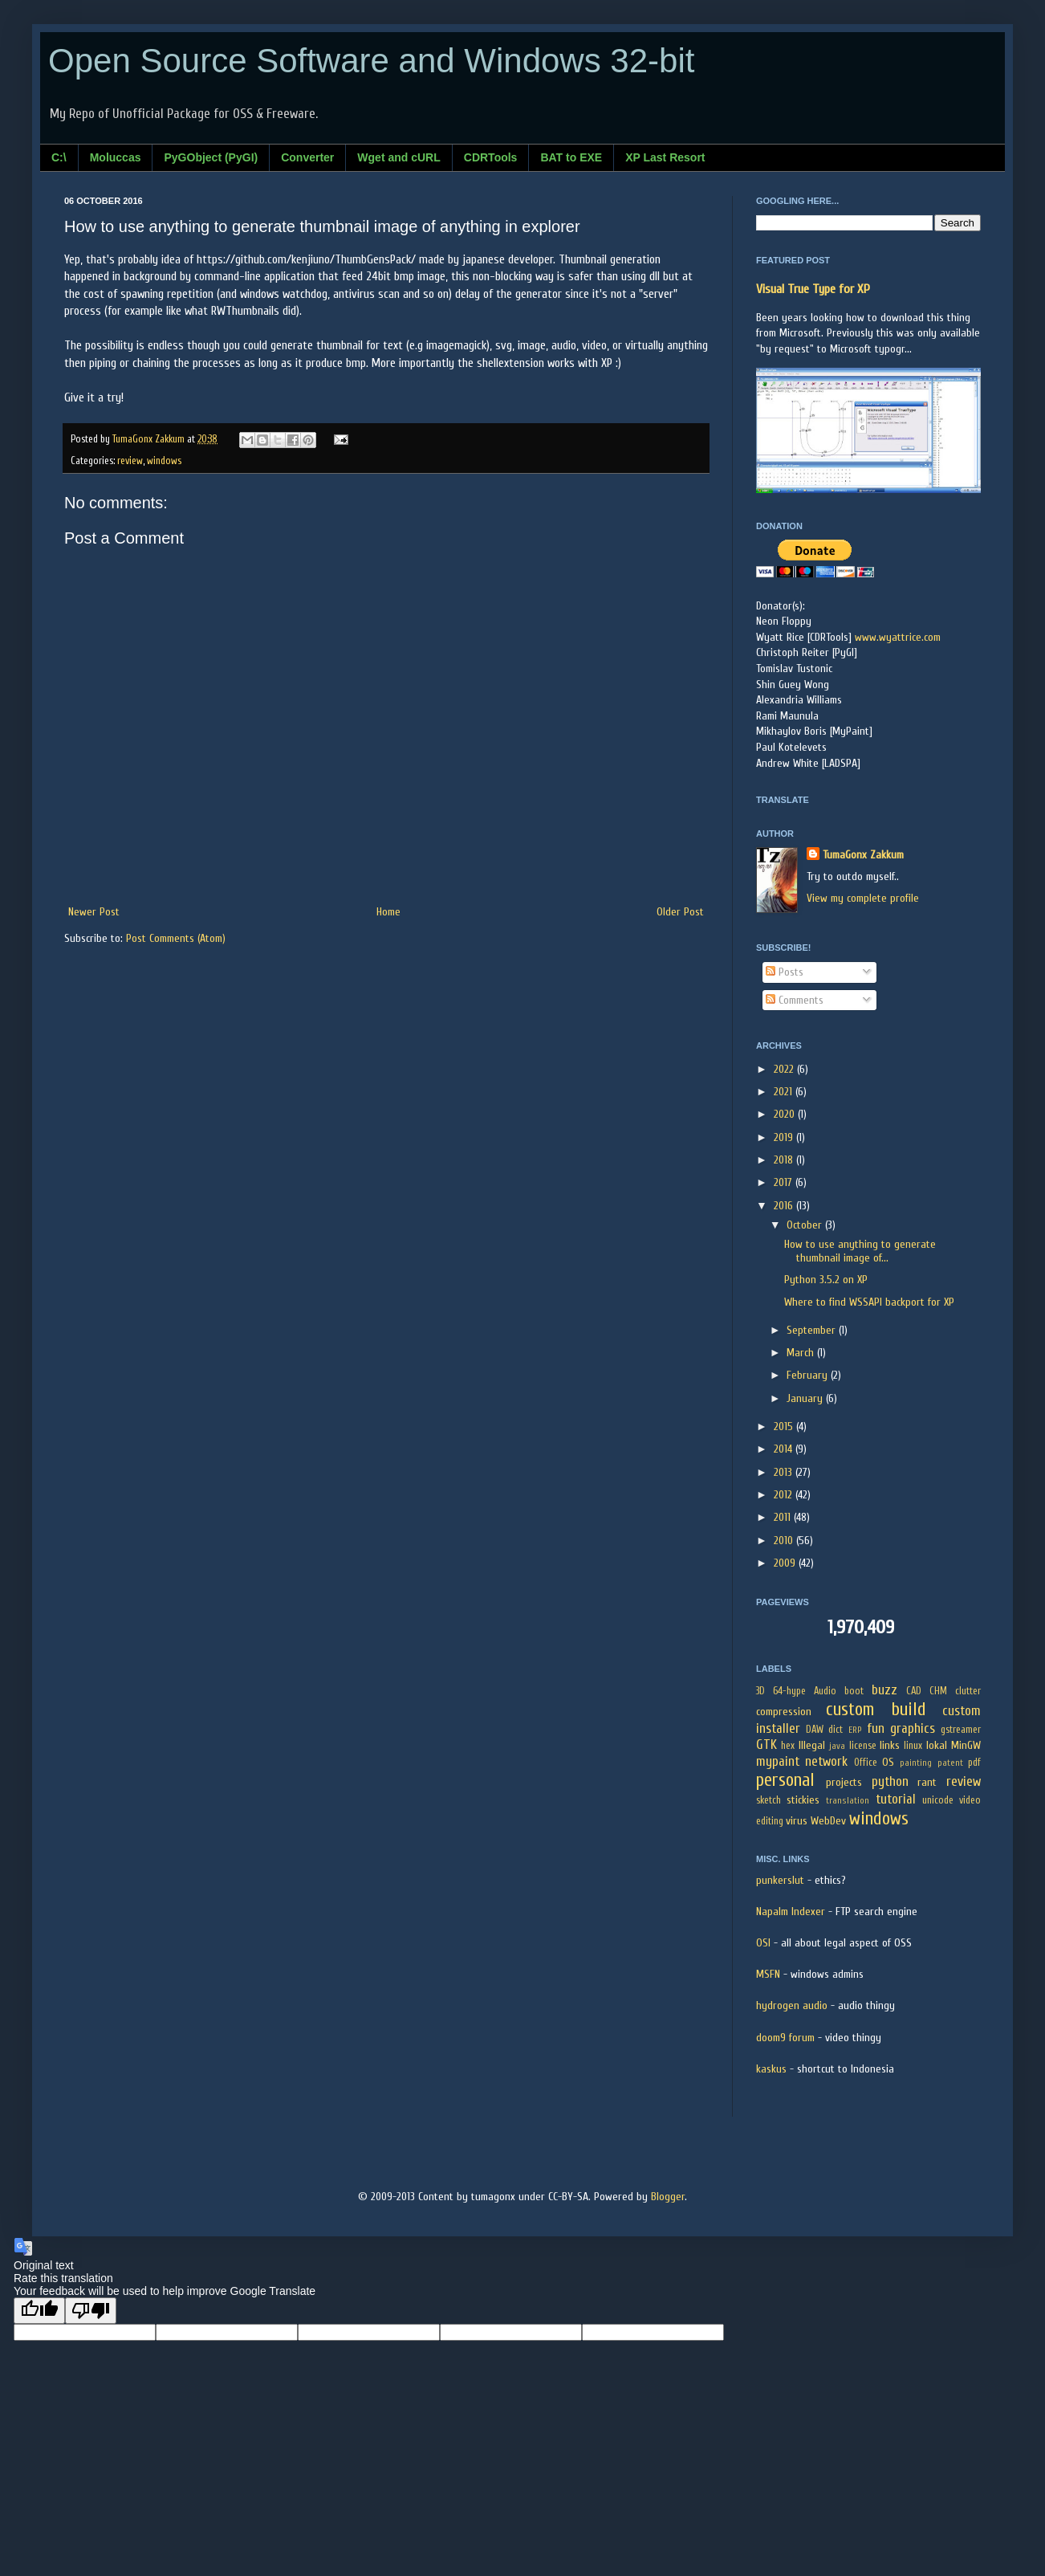  I want to click on punkerslut, so click(780, 1880).